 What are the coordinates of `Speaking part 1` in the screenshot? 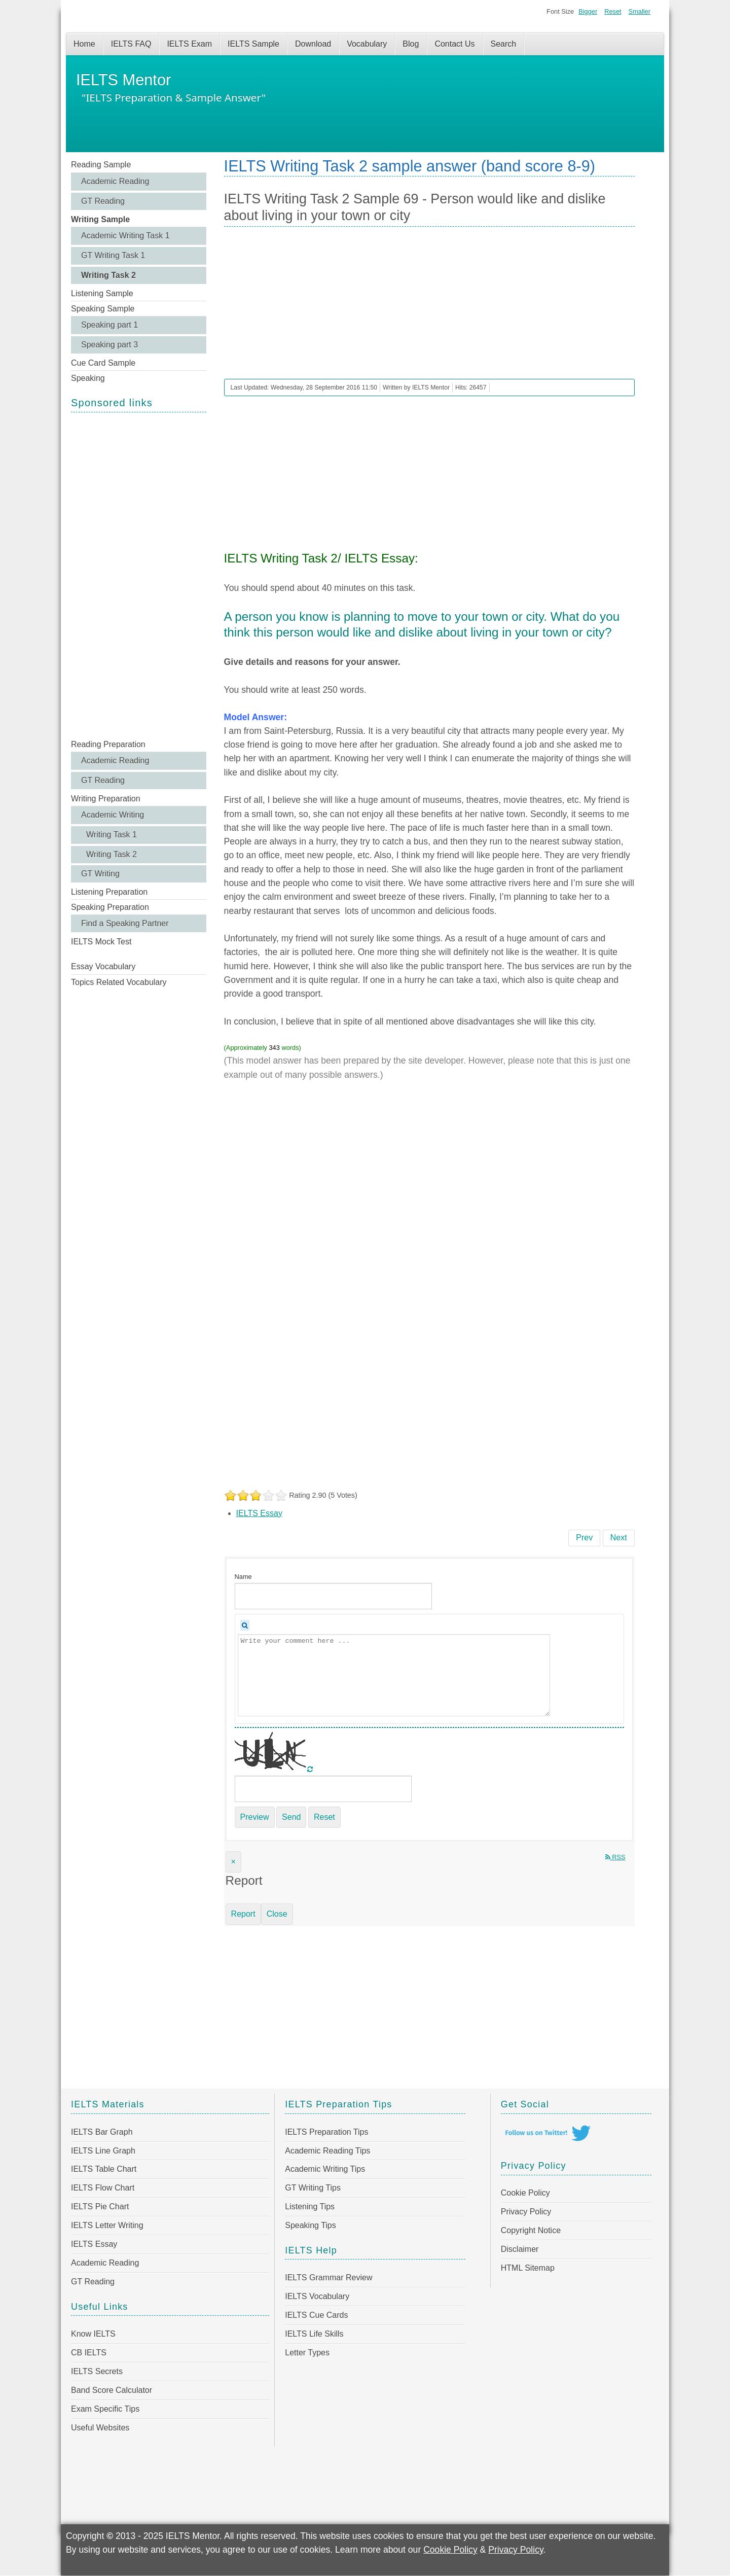 It's located at (109, 325).